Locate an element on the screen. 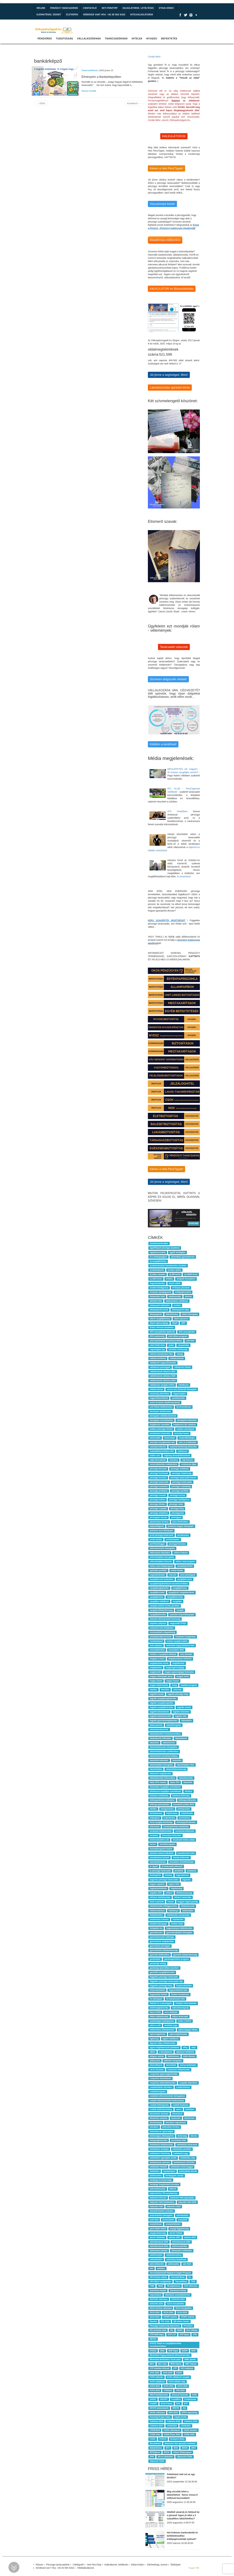 The width and height of the screenshot is (234, 2576). asszonyhitel is located at coordinates (168, 2220).